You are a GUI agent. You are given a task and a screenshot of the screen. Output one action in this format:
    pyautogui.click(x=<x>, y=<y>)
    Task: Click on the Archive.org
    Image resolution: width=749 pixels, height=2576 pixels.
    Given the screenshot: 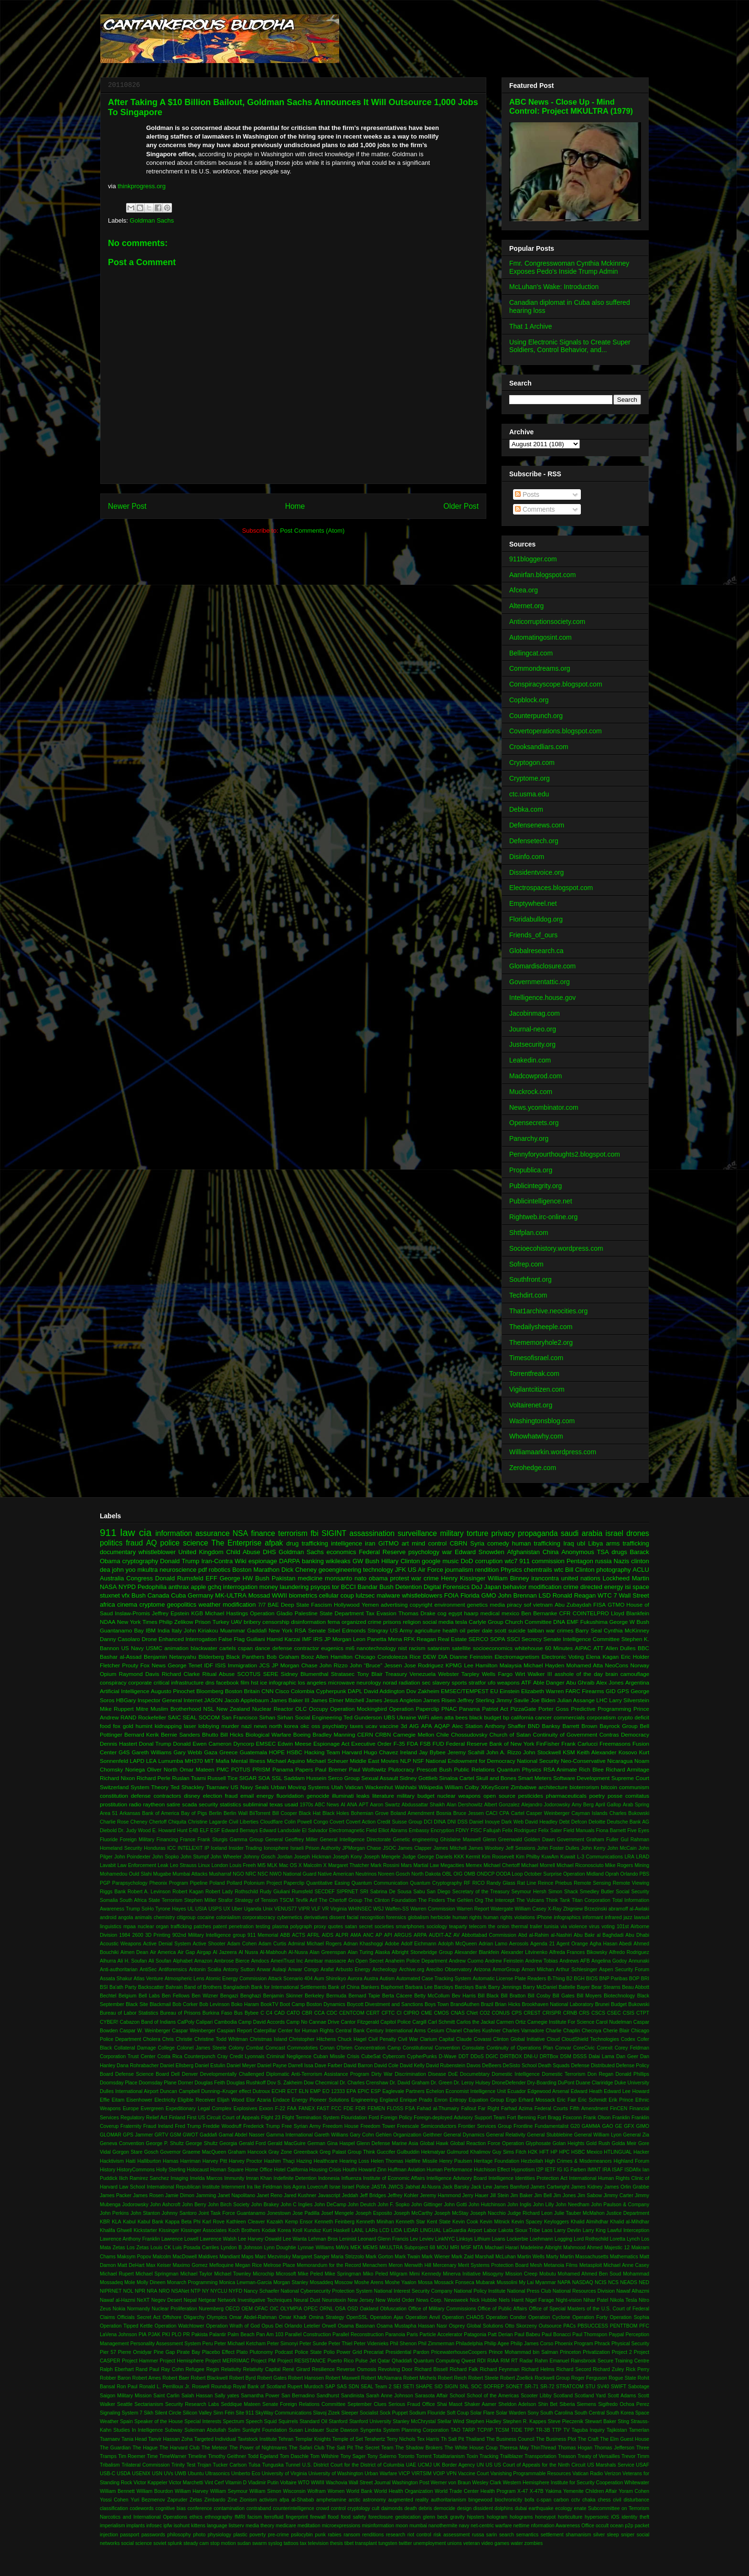 What is the action you would take?
    pyautogui.click(x=411, y=1969)
    